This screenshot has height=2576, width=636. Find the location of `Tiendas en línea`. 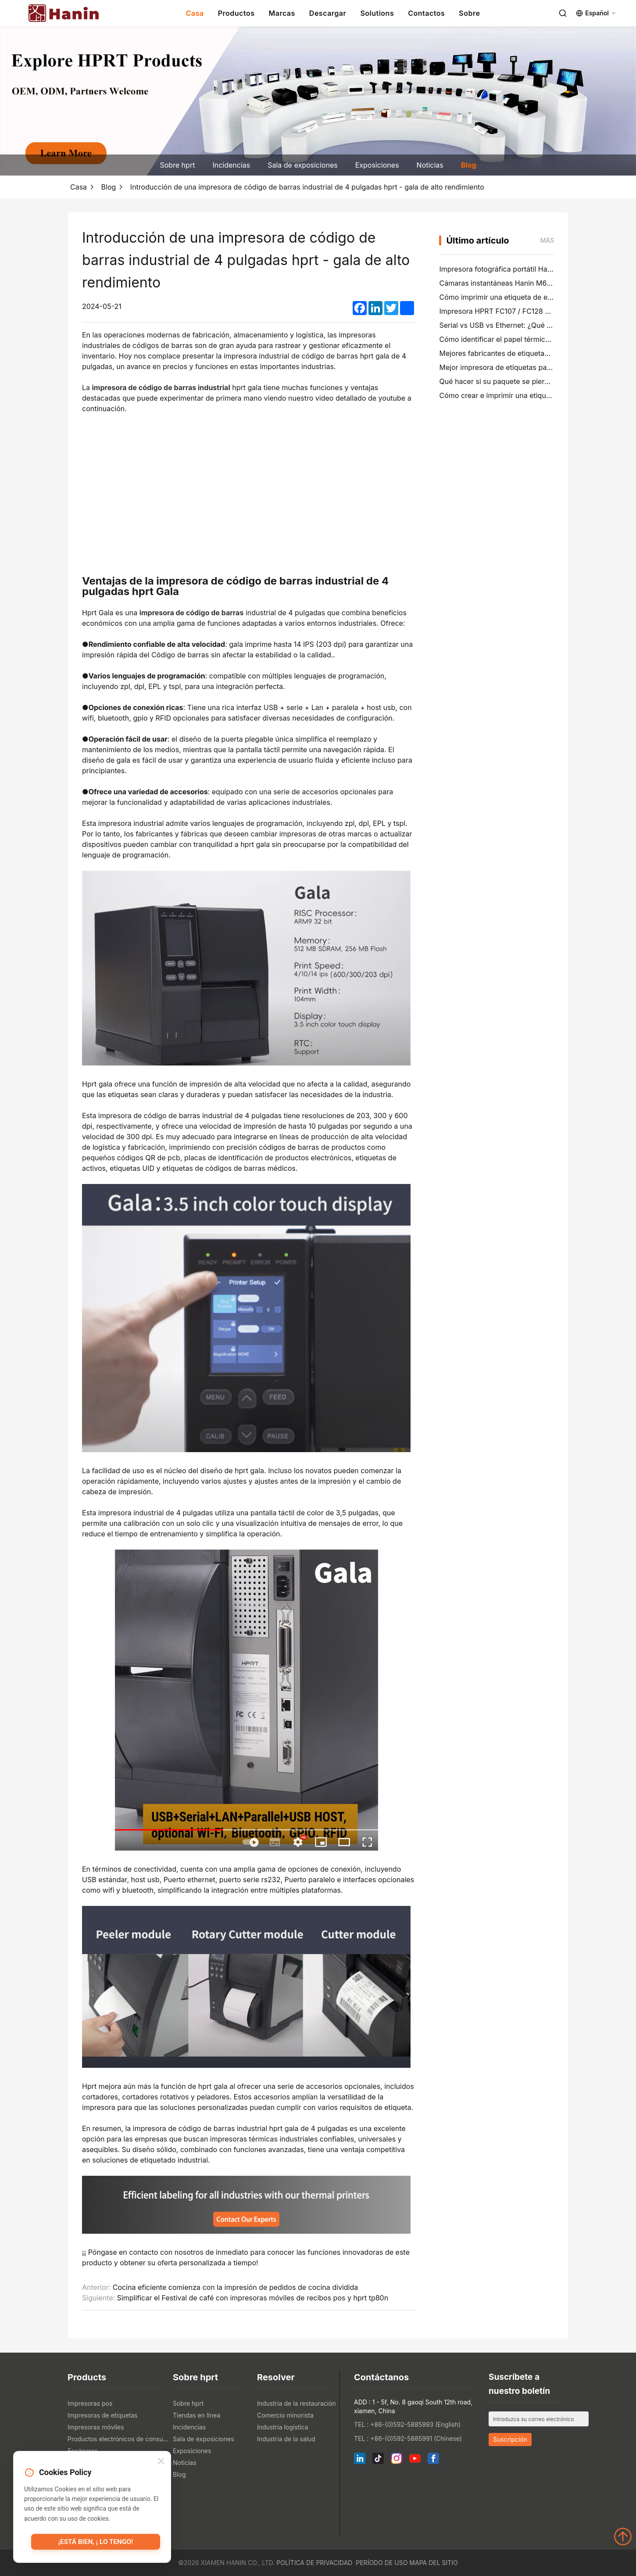

Tiendas en línea is located at coordinates (196, 2415).